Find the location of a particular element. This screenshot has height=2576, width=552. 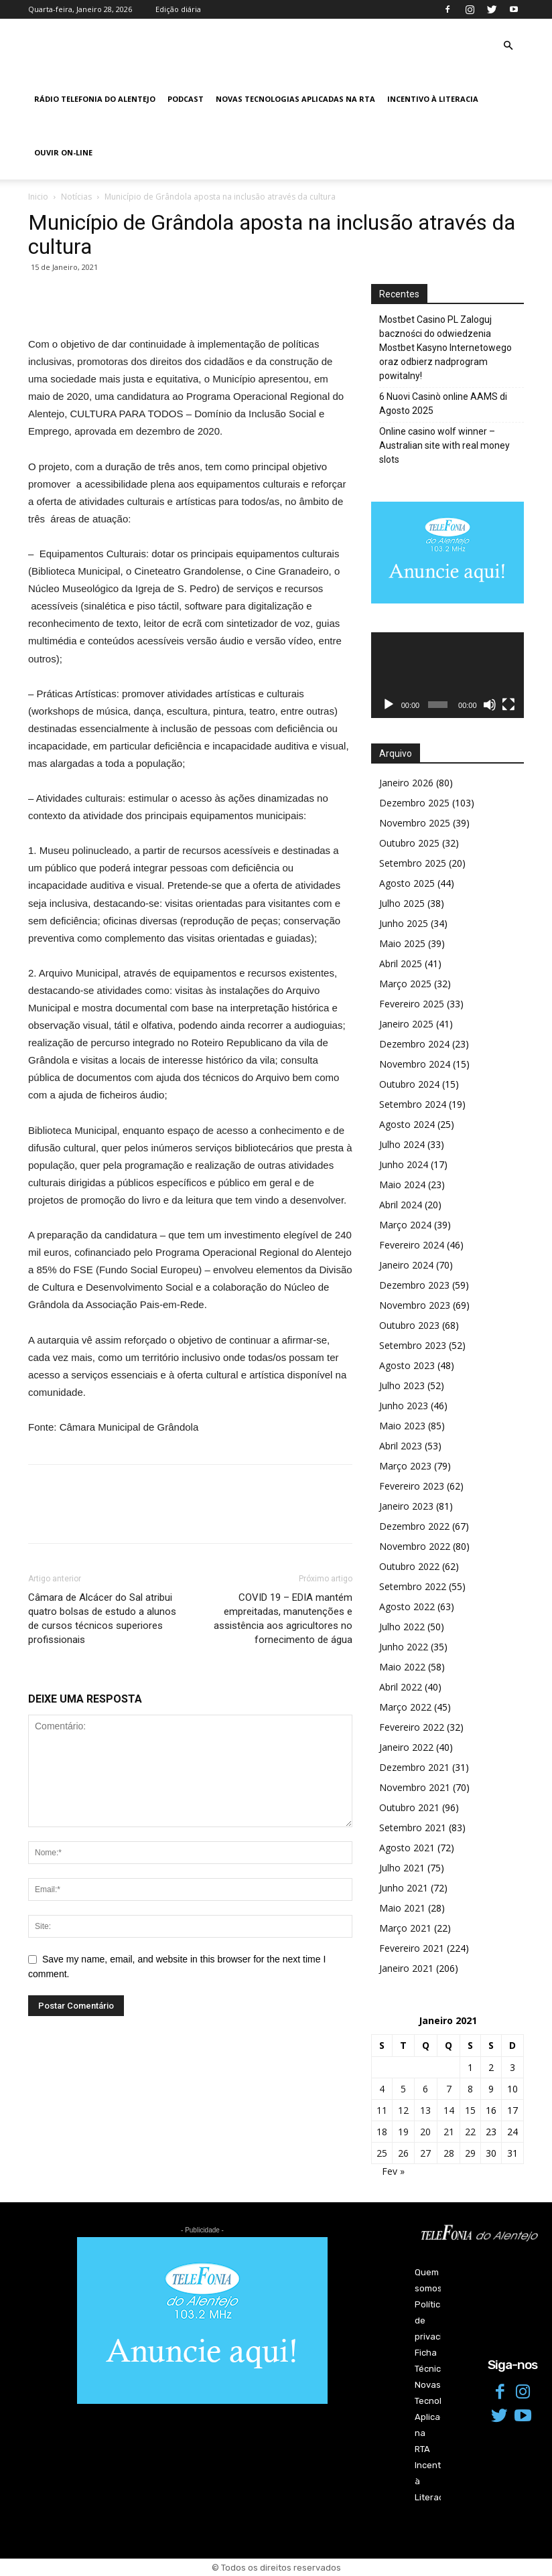

[button] is located at coordinates (508, 46).